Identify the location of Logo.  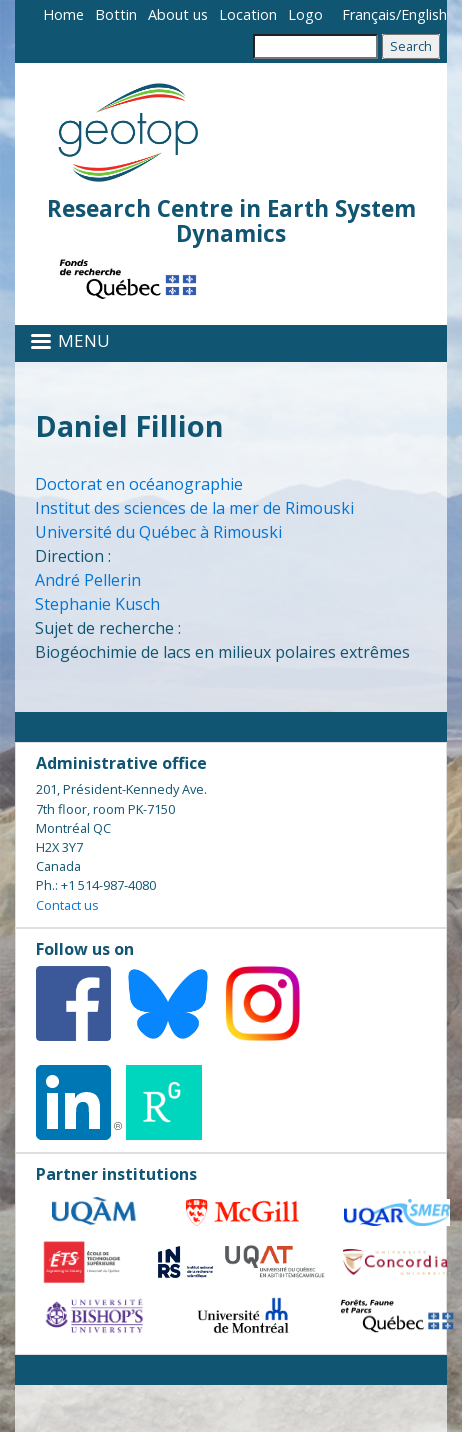
(305, 14).